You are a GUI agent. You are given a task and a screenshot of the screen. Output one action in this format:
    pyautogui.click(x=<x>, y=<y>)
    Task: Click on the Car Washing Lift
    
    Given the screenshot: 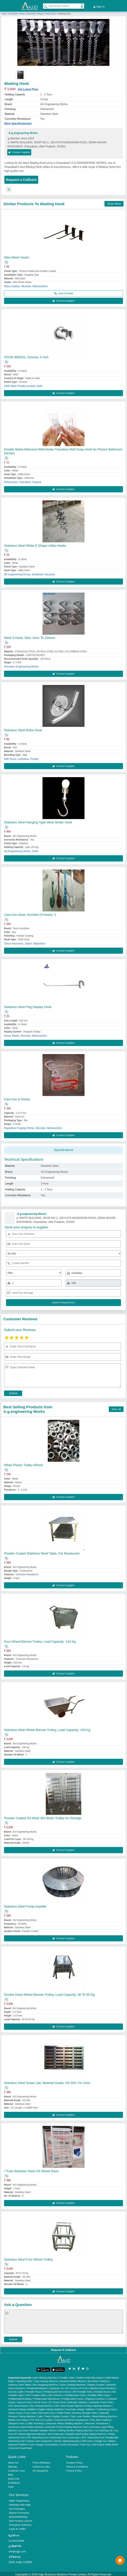 What is the action you would take?
    pyautogui.click(x=103, y=2429)
    